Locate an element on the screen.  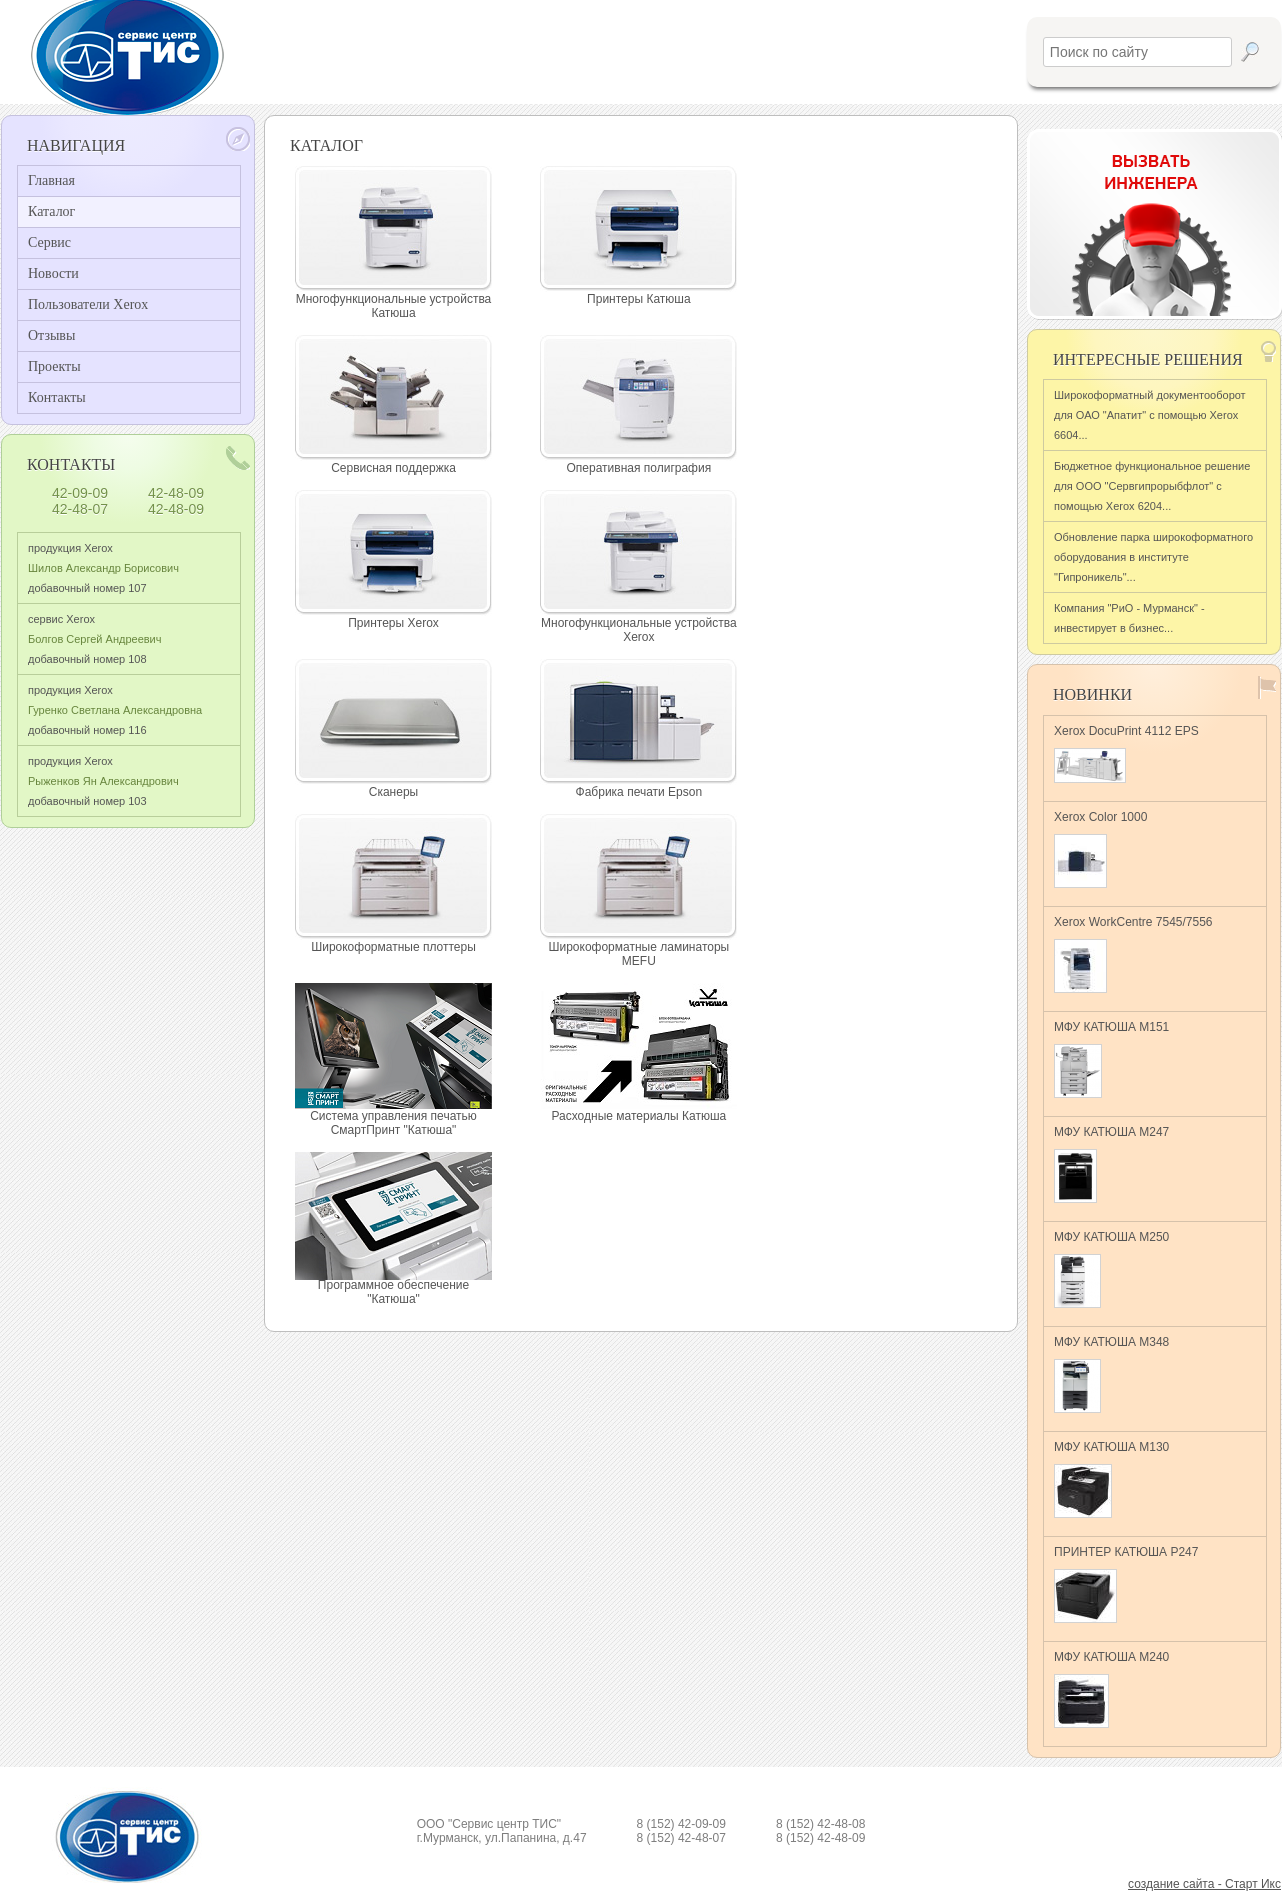
Широкоформатный документооборот для ОАО "Апатит" с помощью Xerox 6604... is located at coordinates (1150, 415).